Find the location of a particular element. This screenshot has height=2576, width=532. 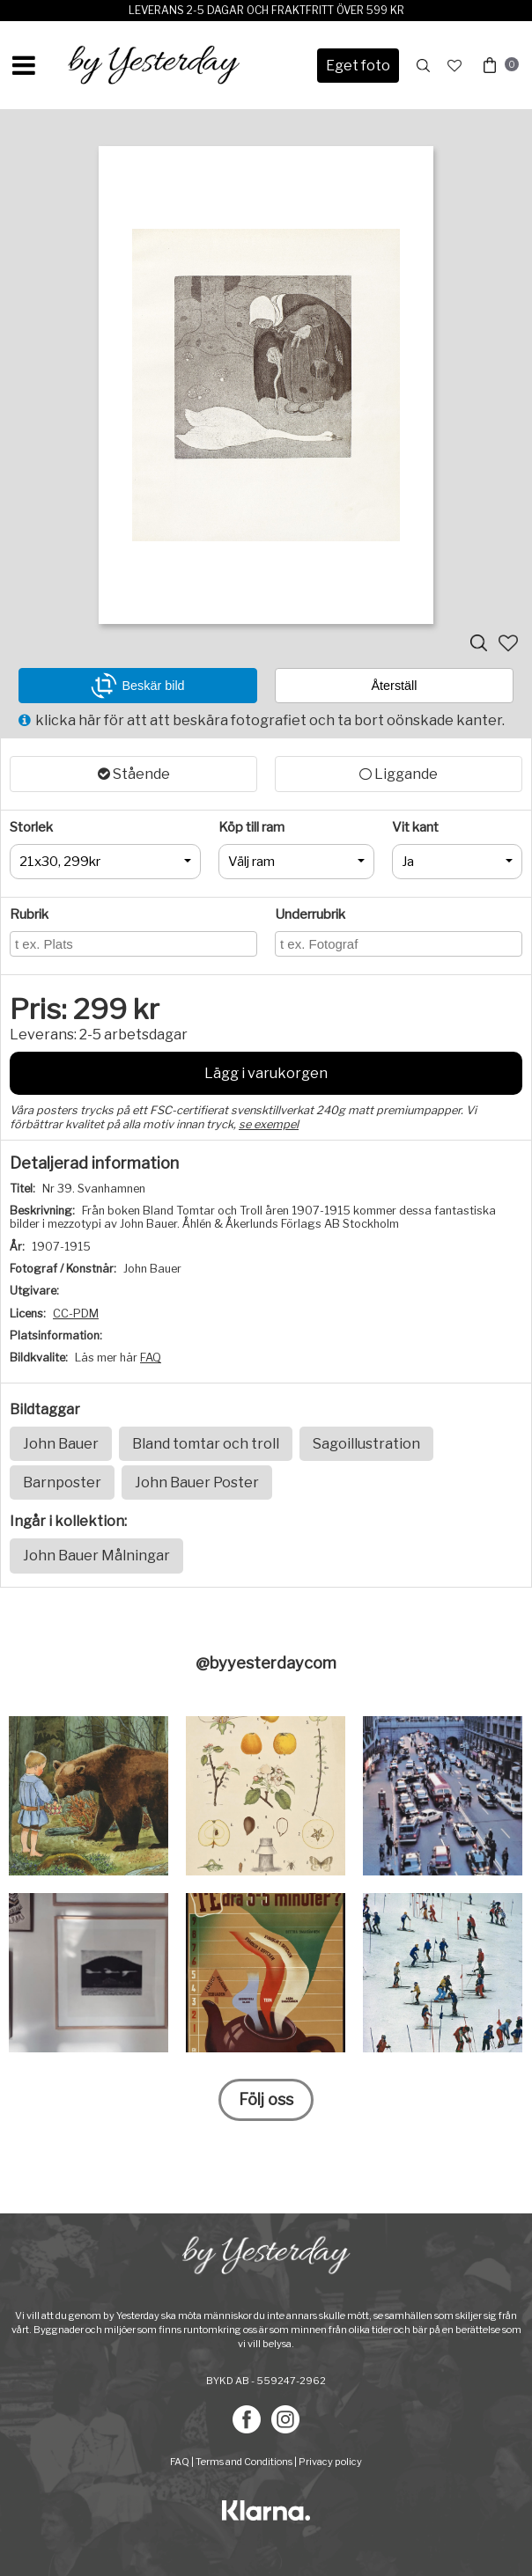

Sagoillustration is located at coordinates (366, 1443).